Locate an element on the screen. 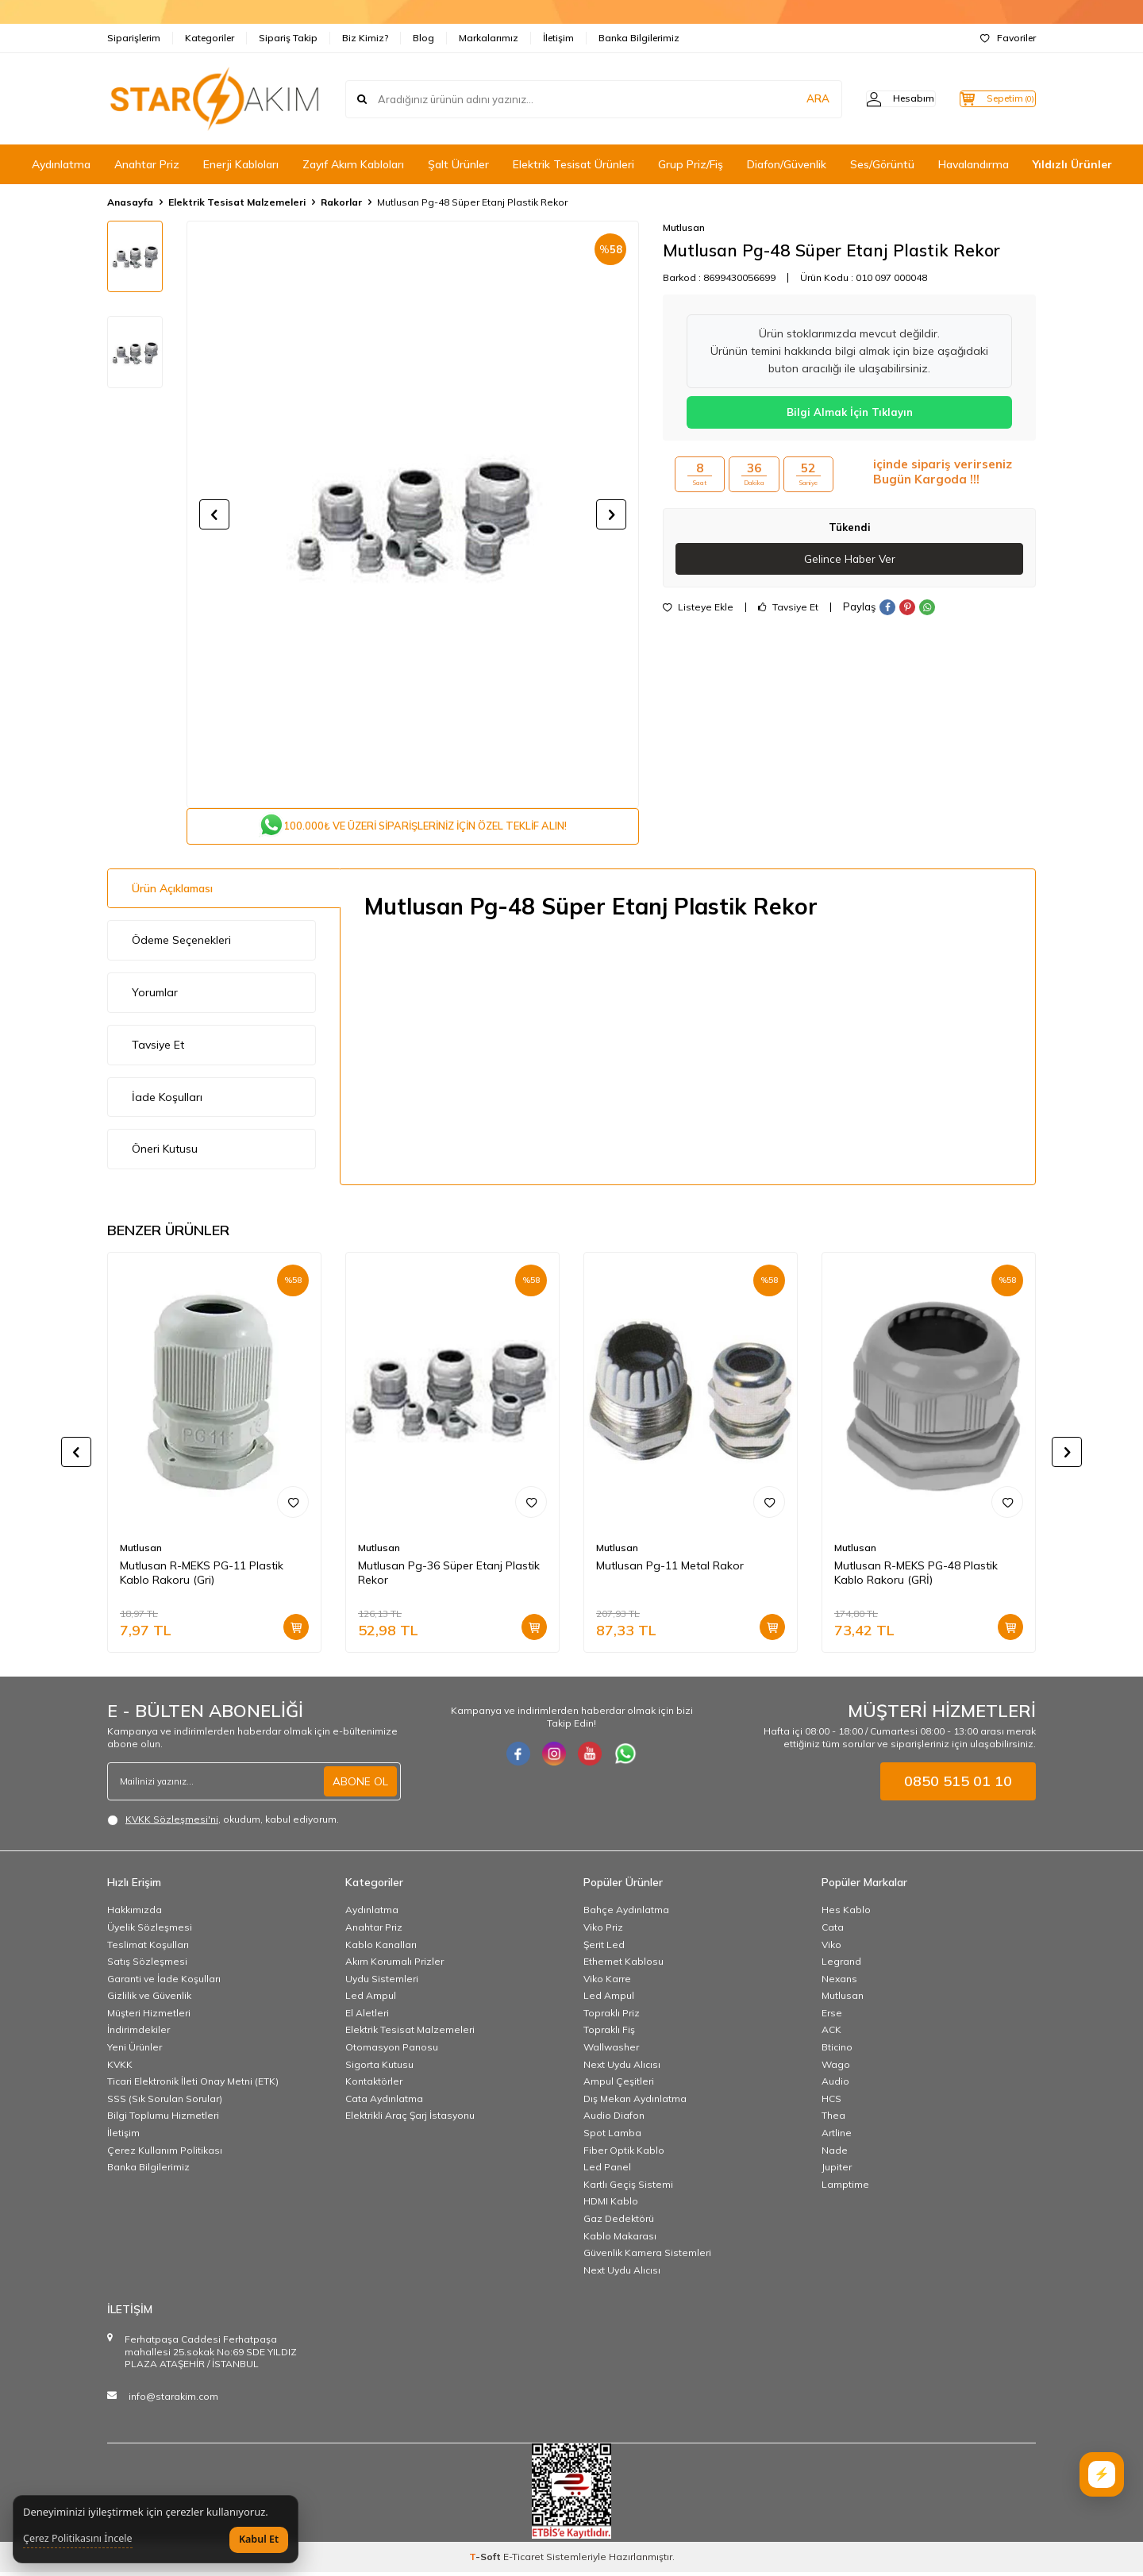  Wago is located at coordinates (836, 2068).